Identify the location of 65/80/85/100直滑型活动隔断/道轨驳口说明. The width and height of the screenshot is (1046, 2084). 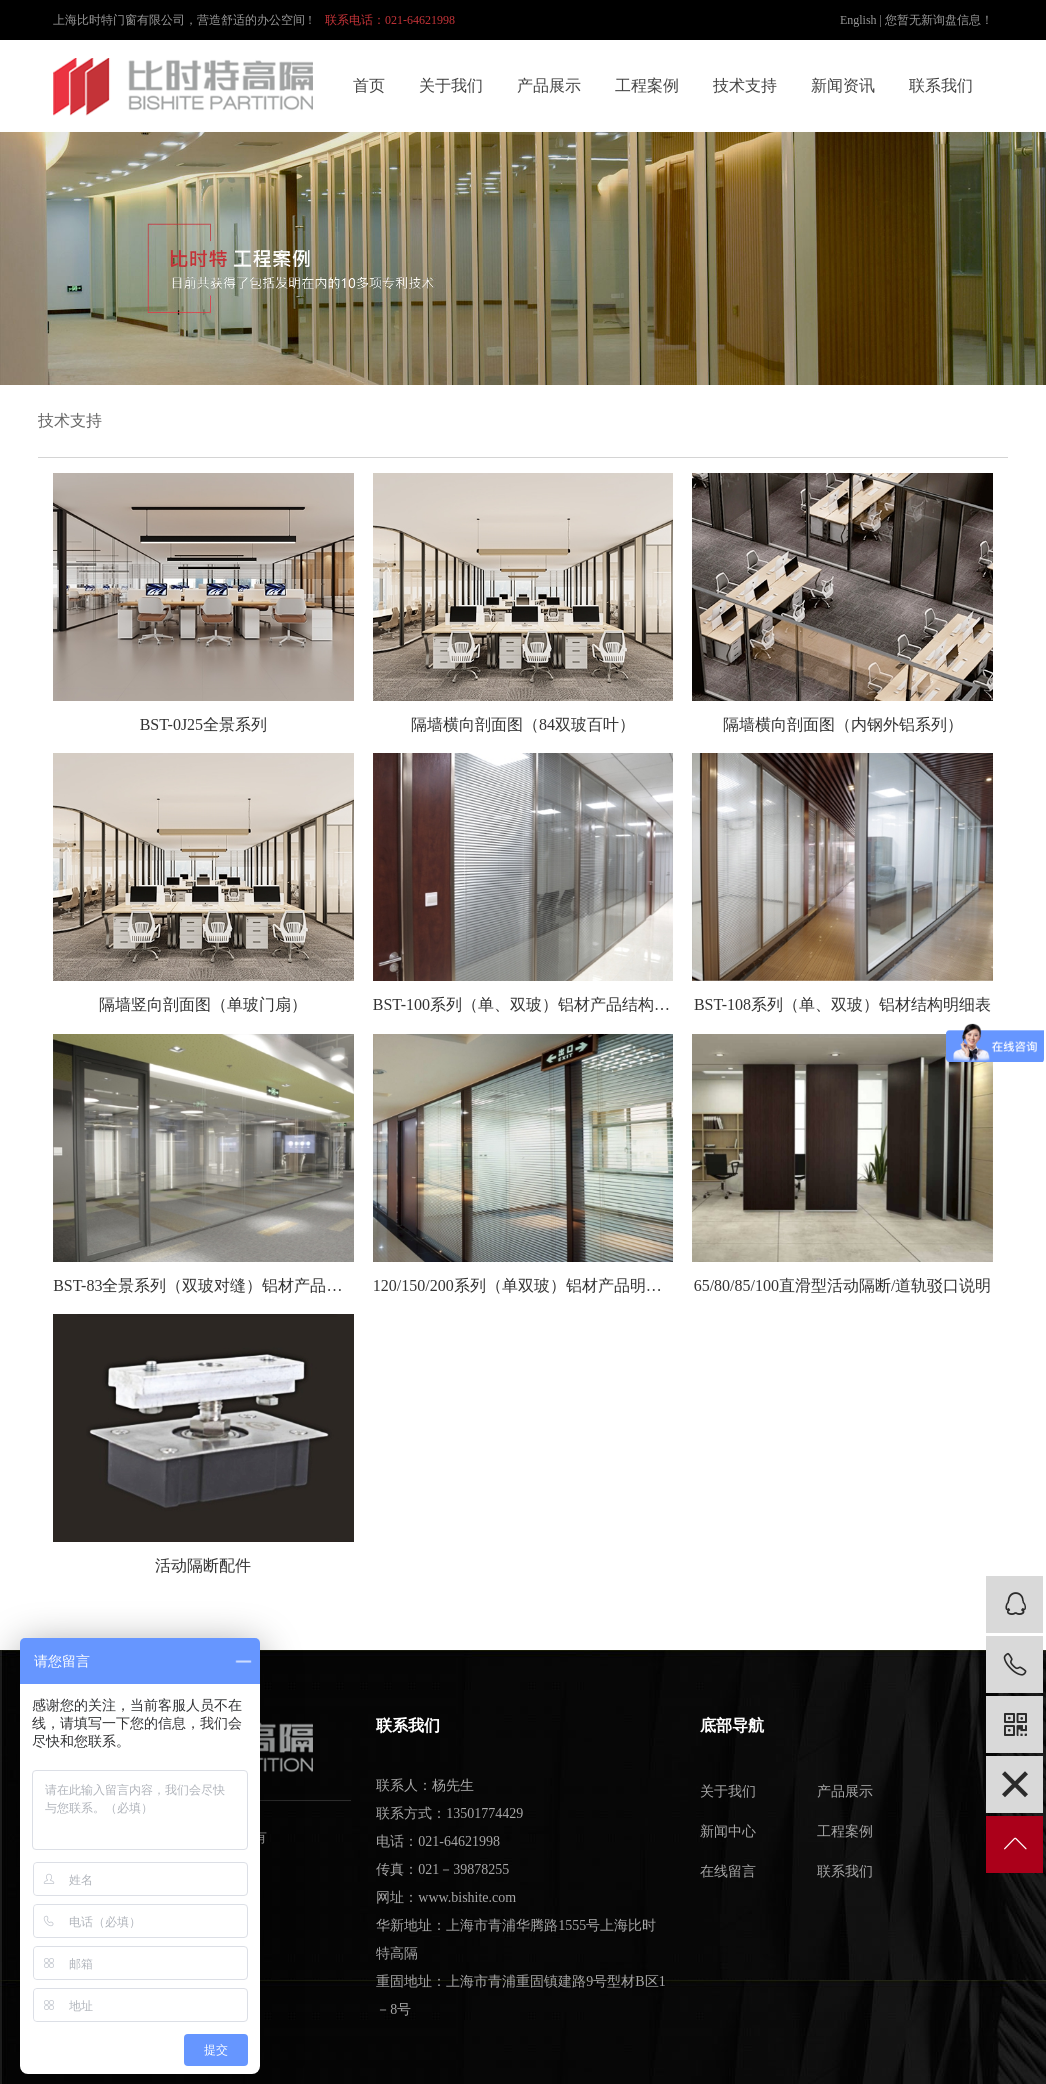
(843, 1285).